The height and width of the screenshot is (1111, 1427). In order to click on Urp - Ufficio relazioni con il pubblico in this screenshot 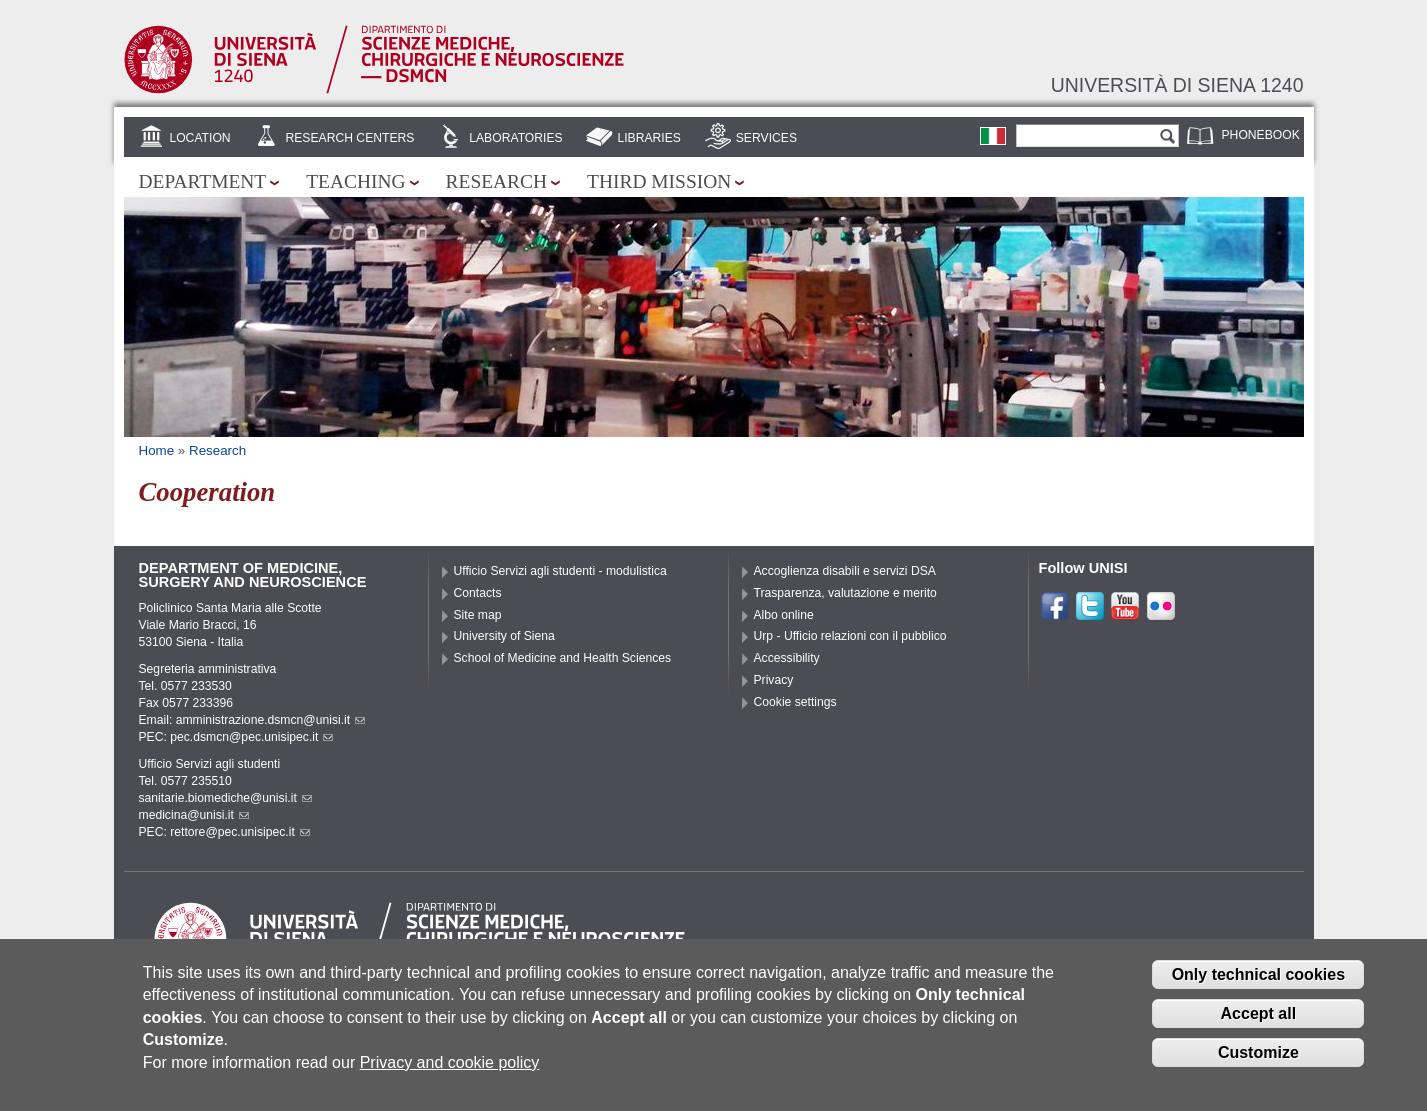, I will do `click(850, 636)`.